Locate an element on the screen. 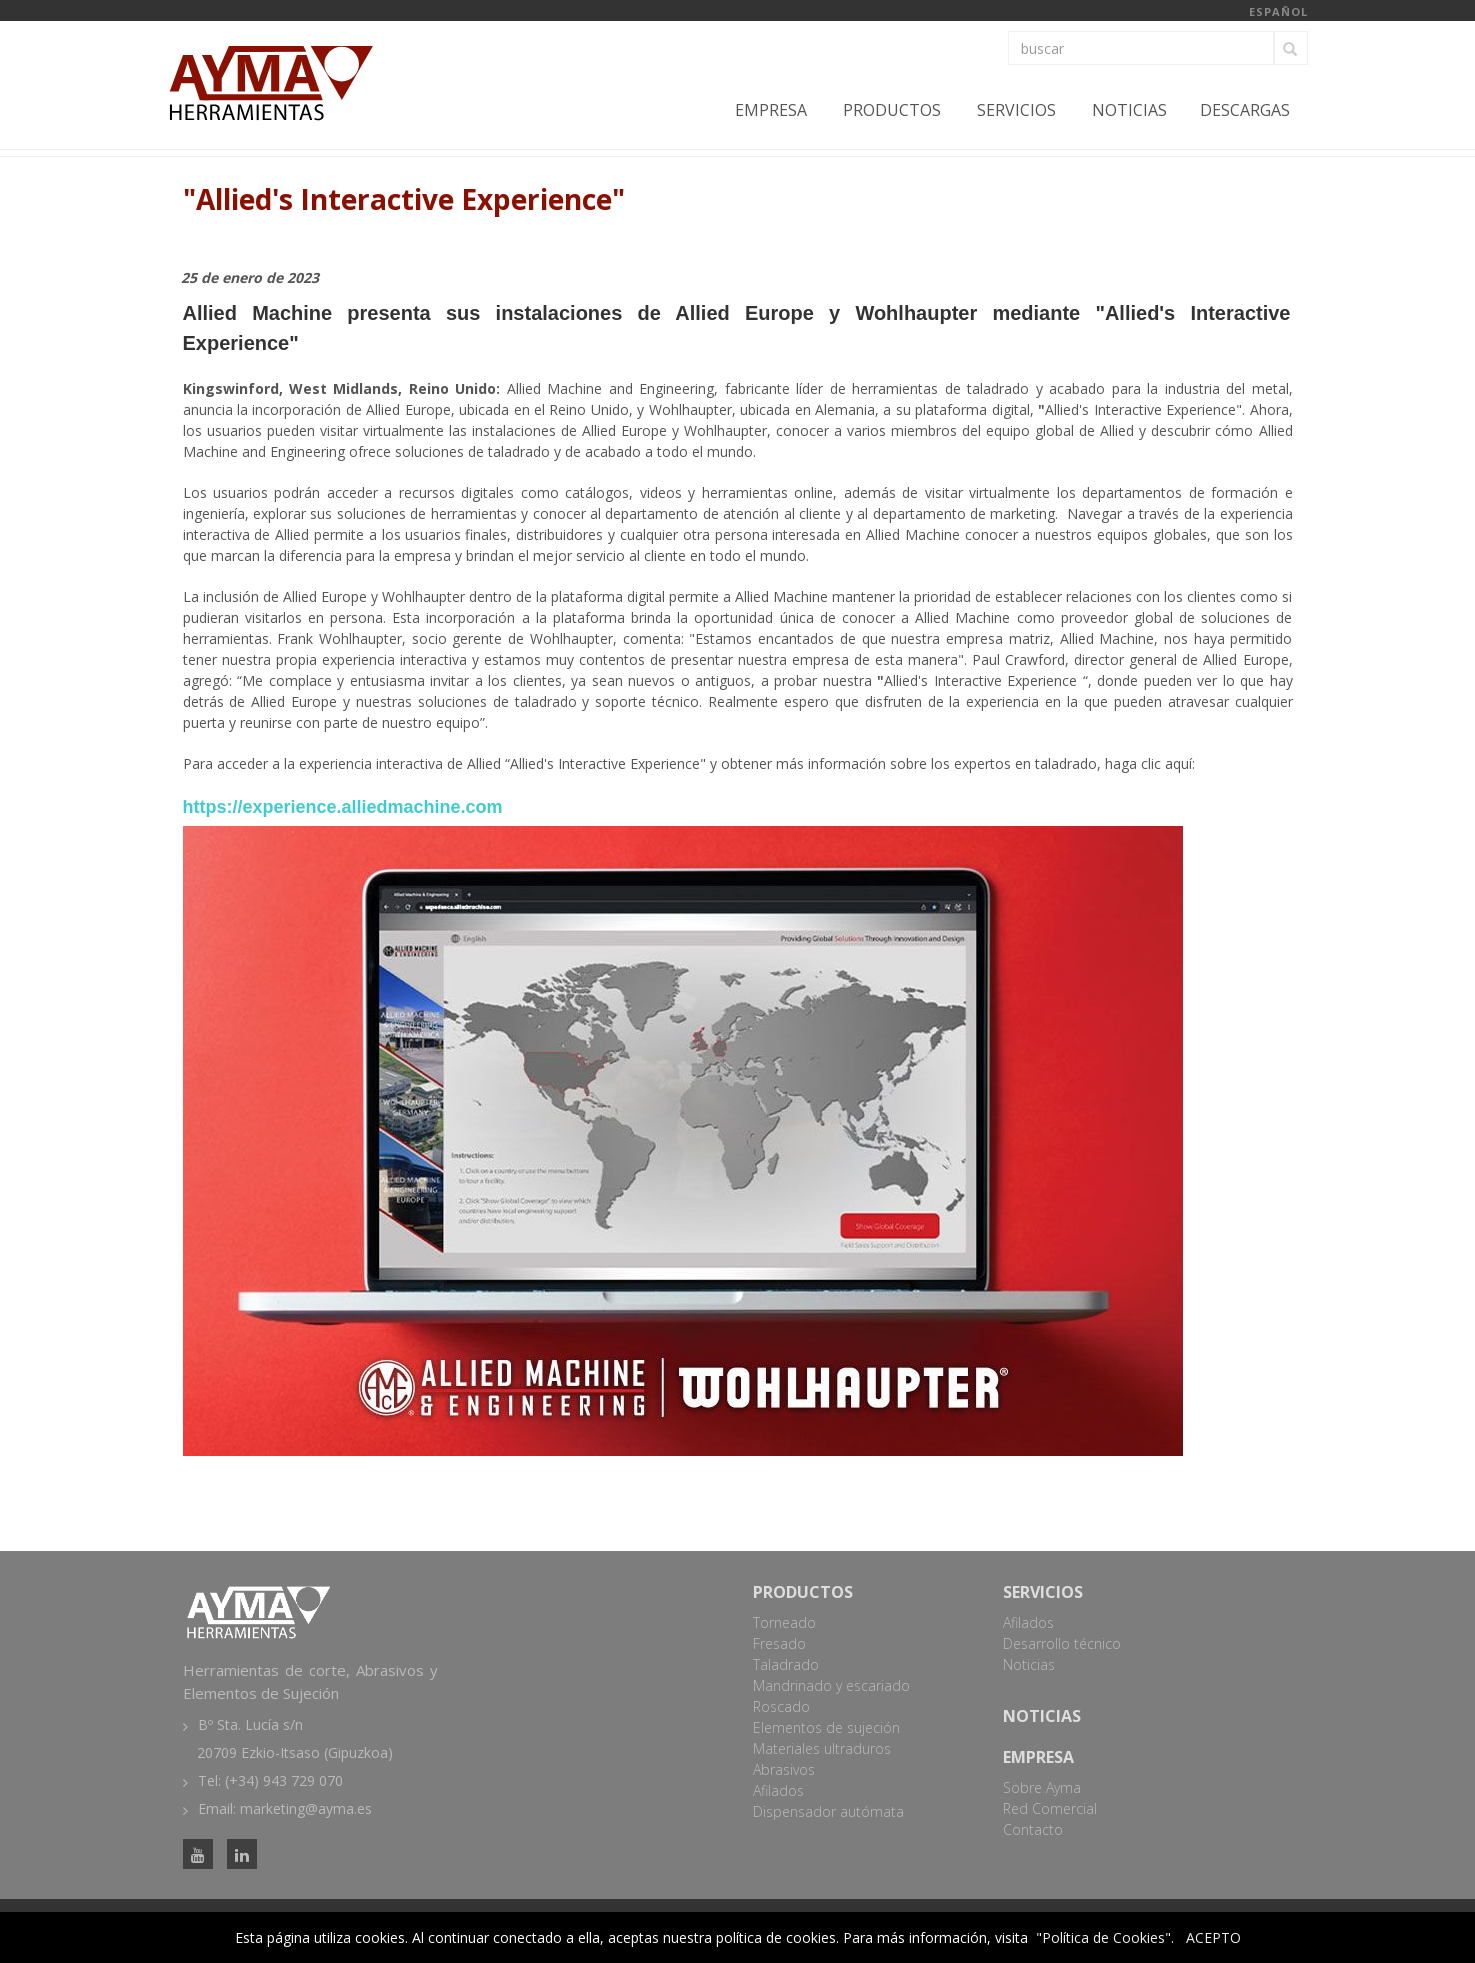  Descargas is located at coordinates (1245, 110).